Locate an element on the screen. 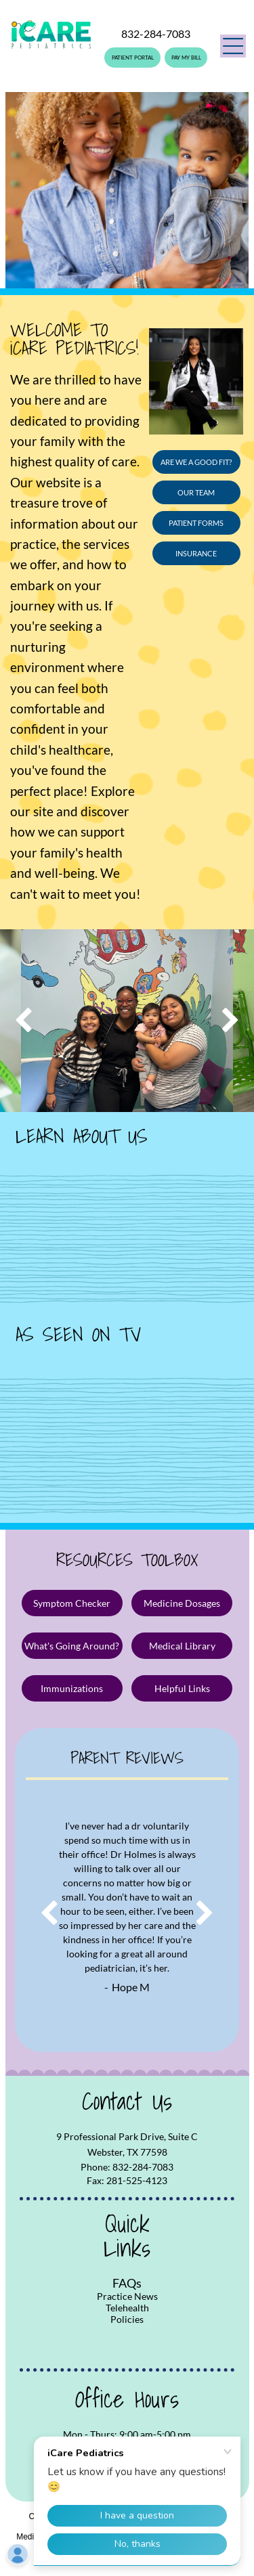  Practice News is located at coordinates (127, 2296).